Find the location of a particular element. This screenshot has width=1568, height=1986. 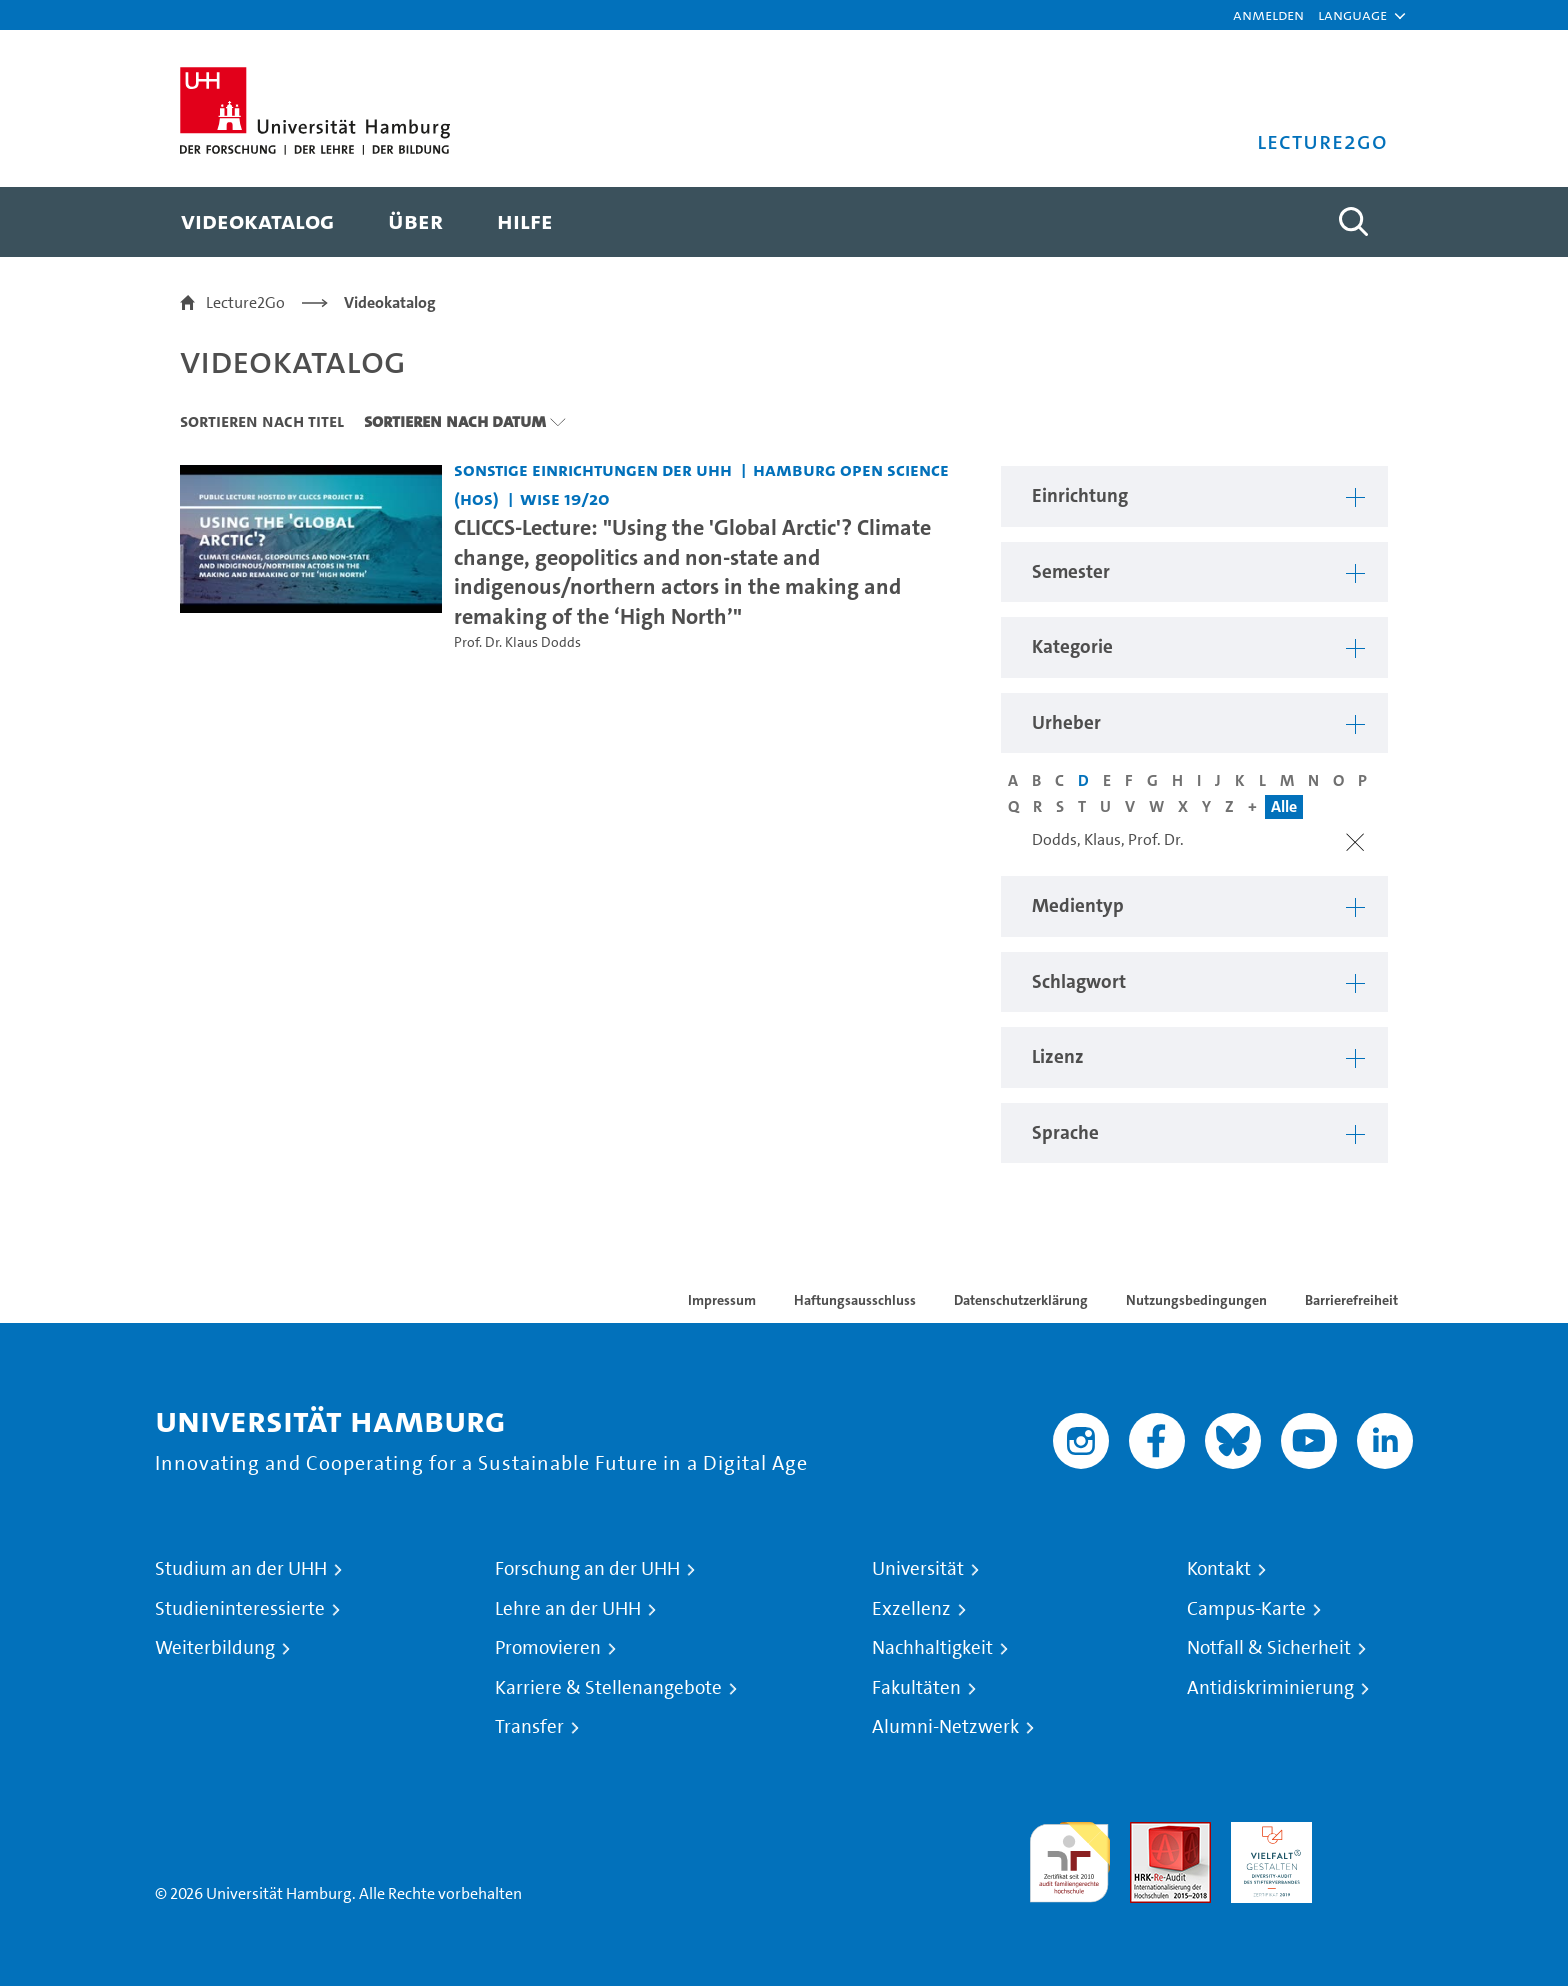

[Toggle search] is located at coordinates (1353, 222).